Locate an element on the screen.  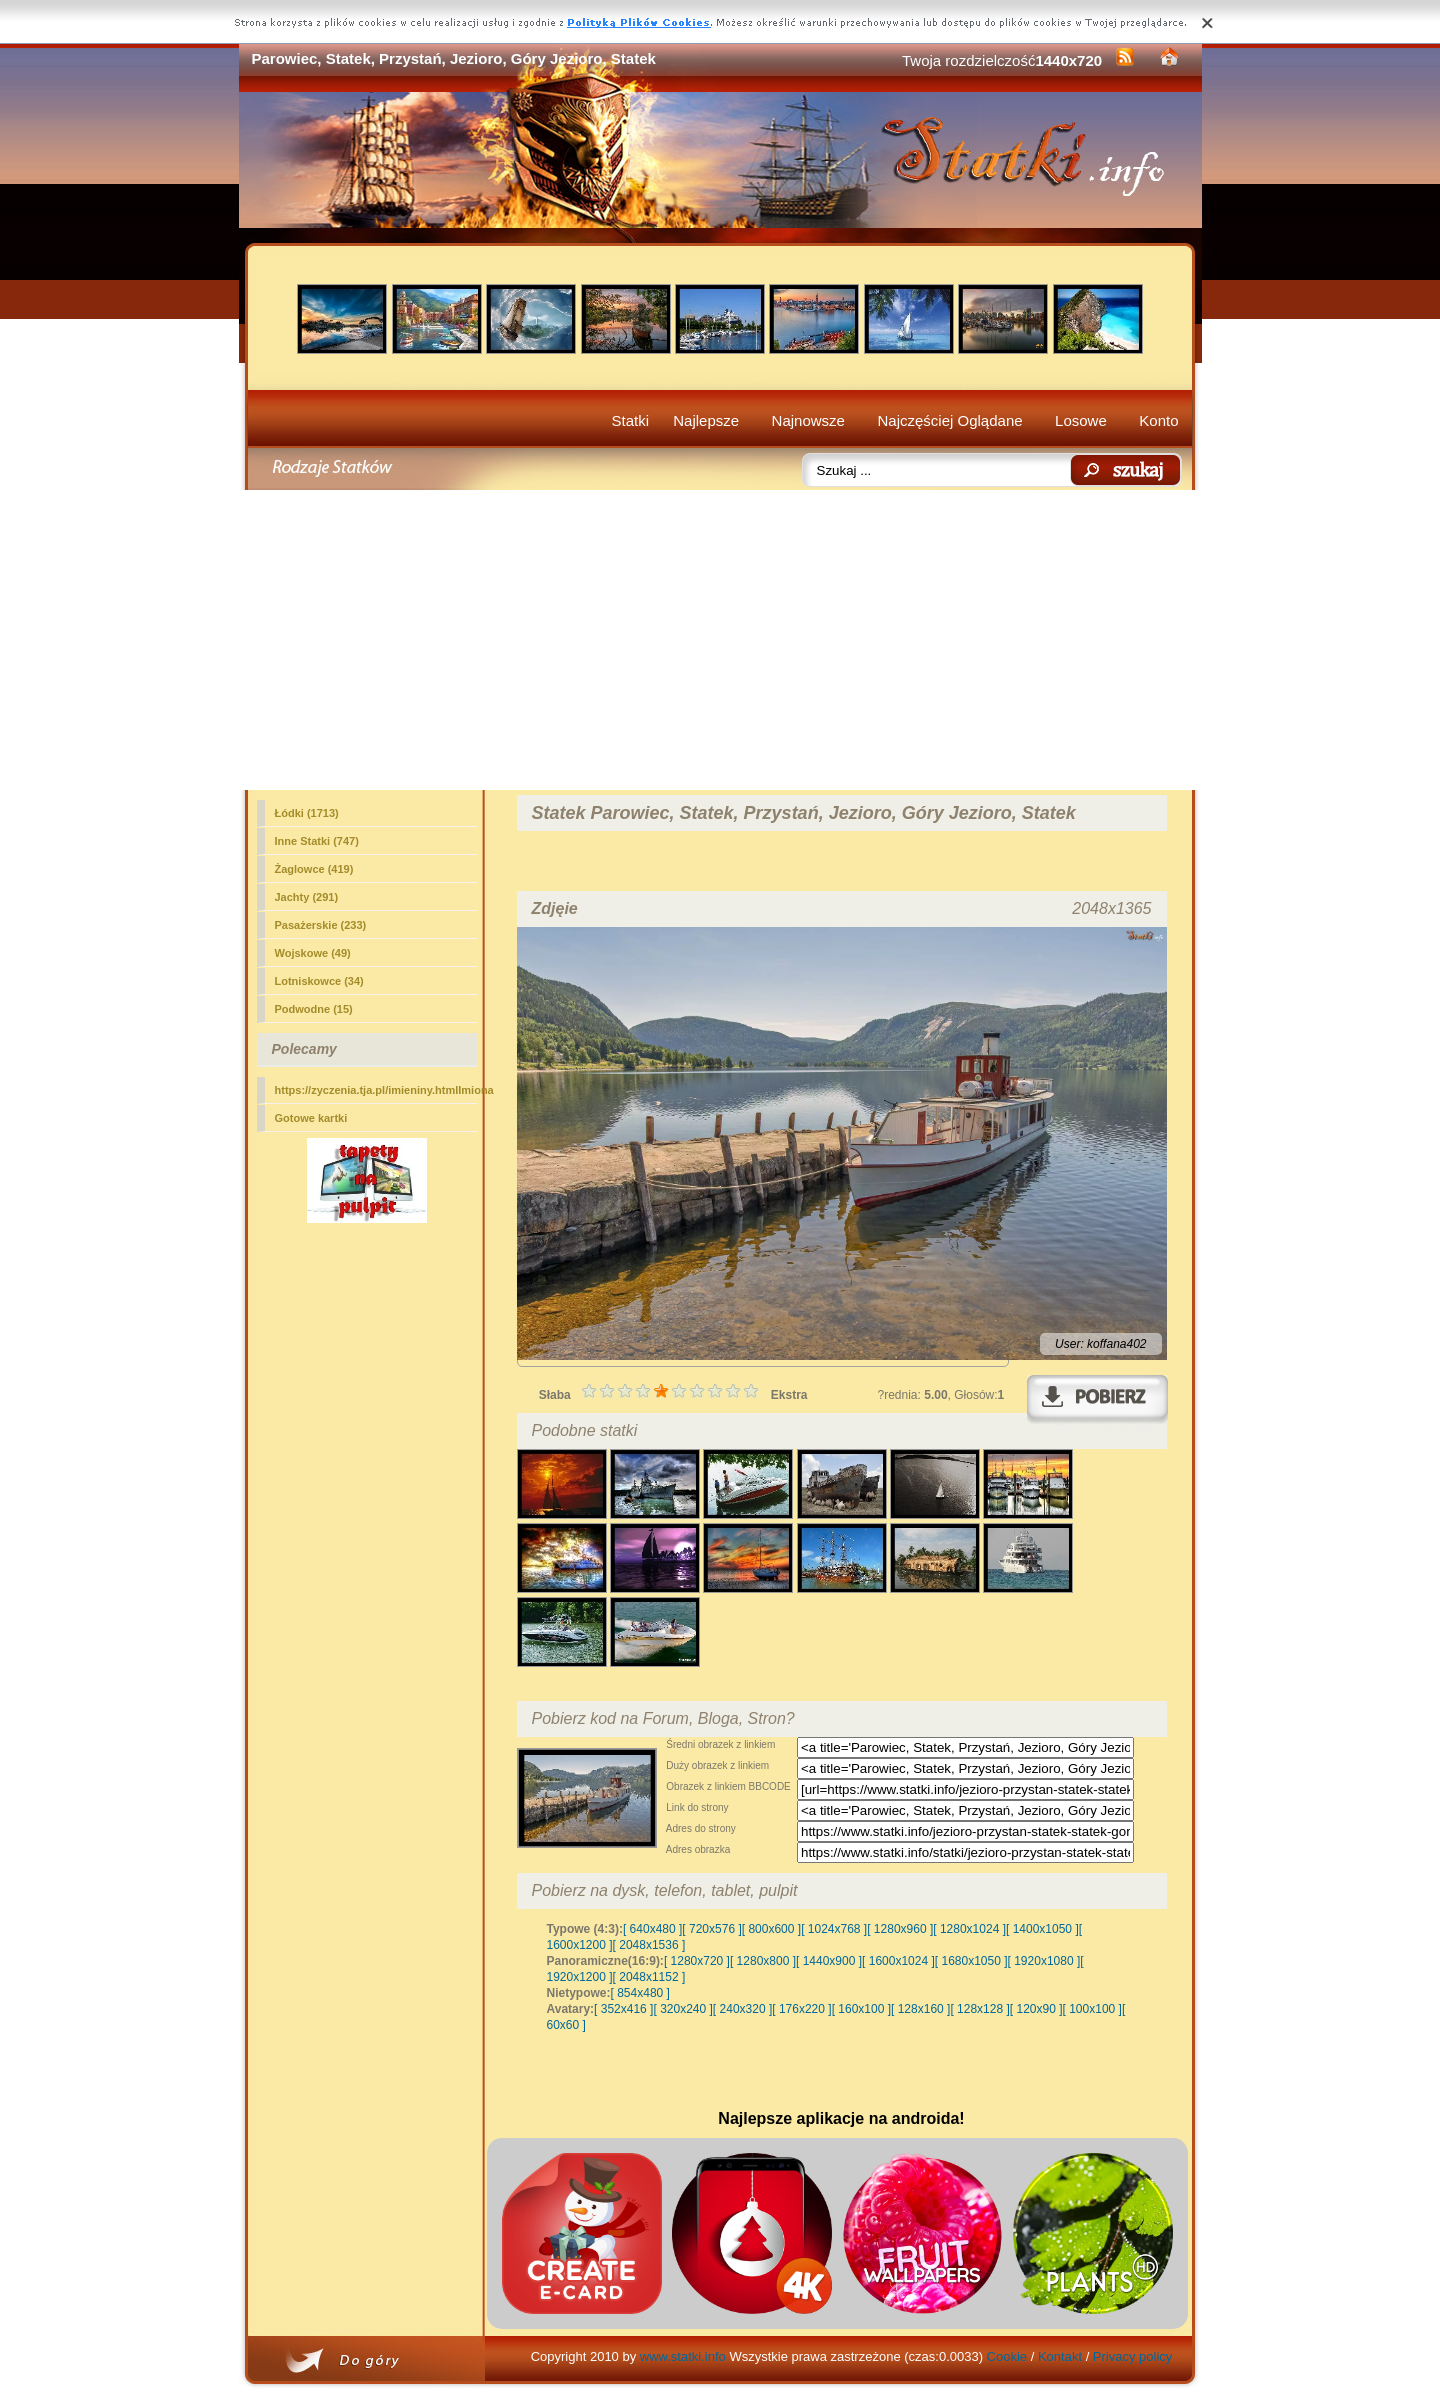
Gotowe kartki is located at coordinates (311, 1118).